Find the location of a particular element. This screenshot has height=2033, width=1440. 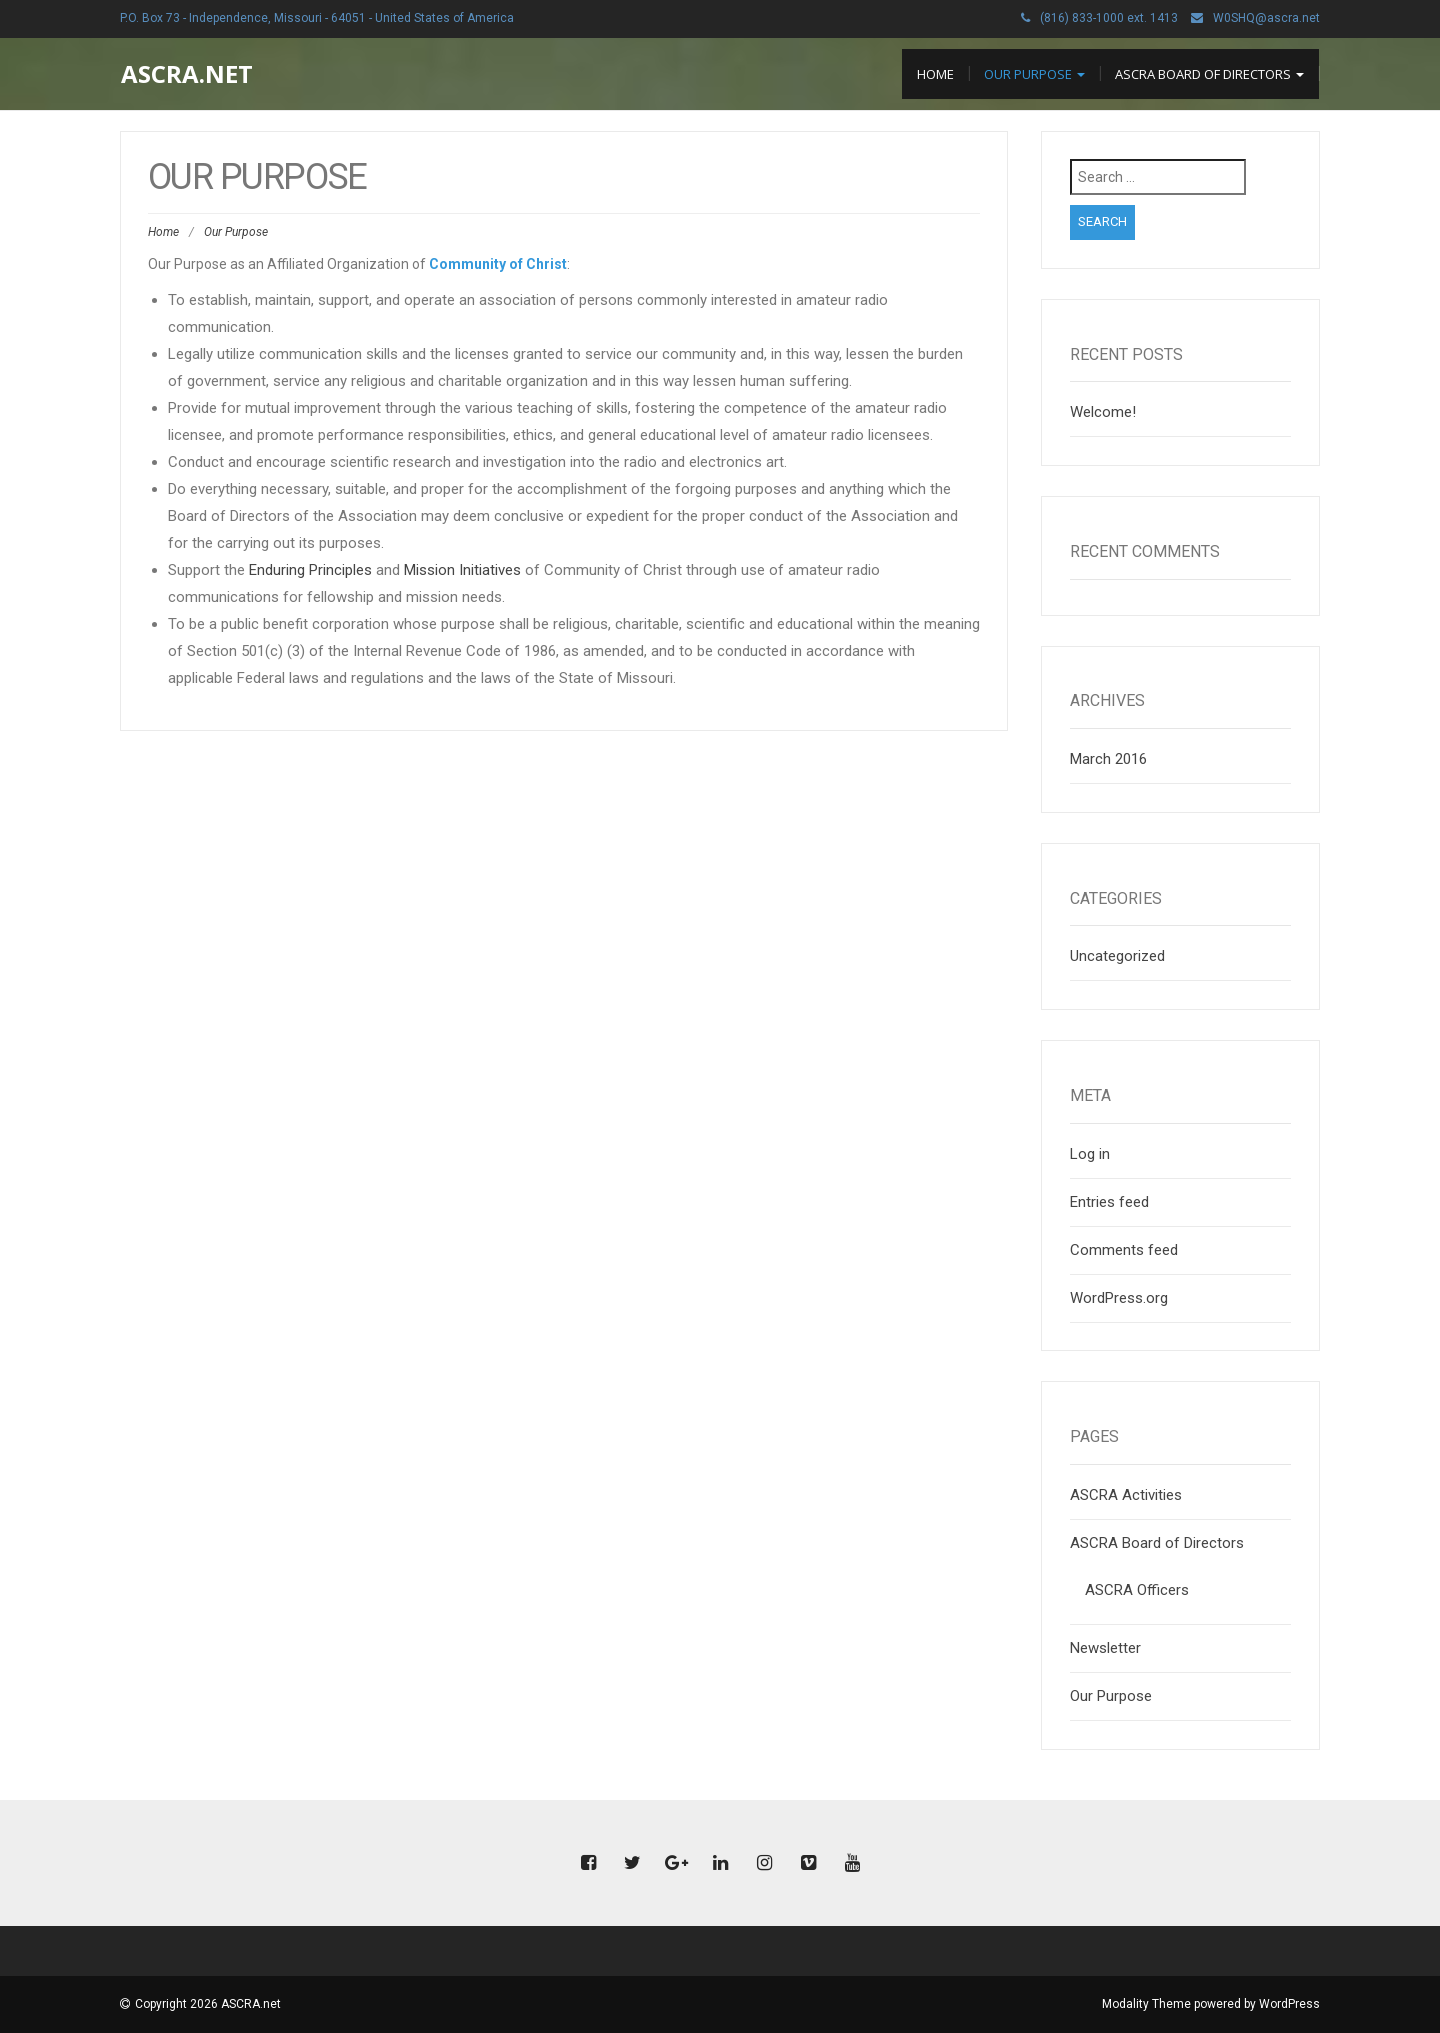

Mission Initiatives is located at coordinates (462, 570).